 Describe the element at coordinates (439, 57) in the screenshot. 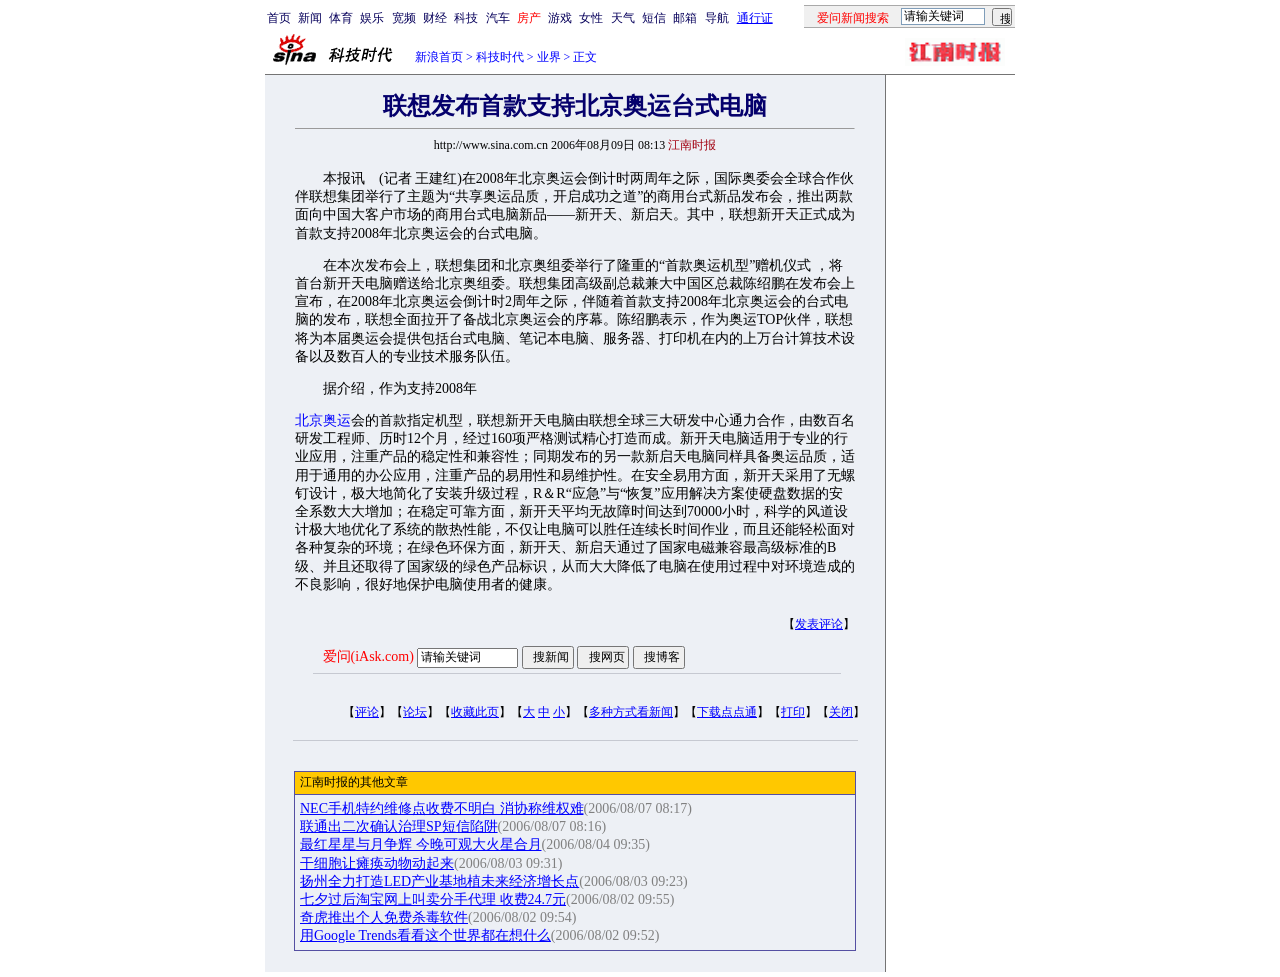

I see `新浪首页` at that location.